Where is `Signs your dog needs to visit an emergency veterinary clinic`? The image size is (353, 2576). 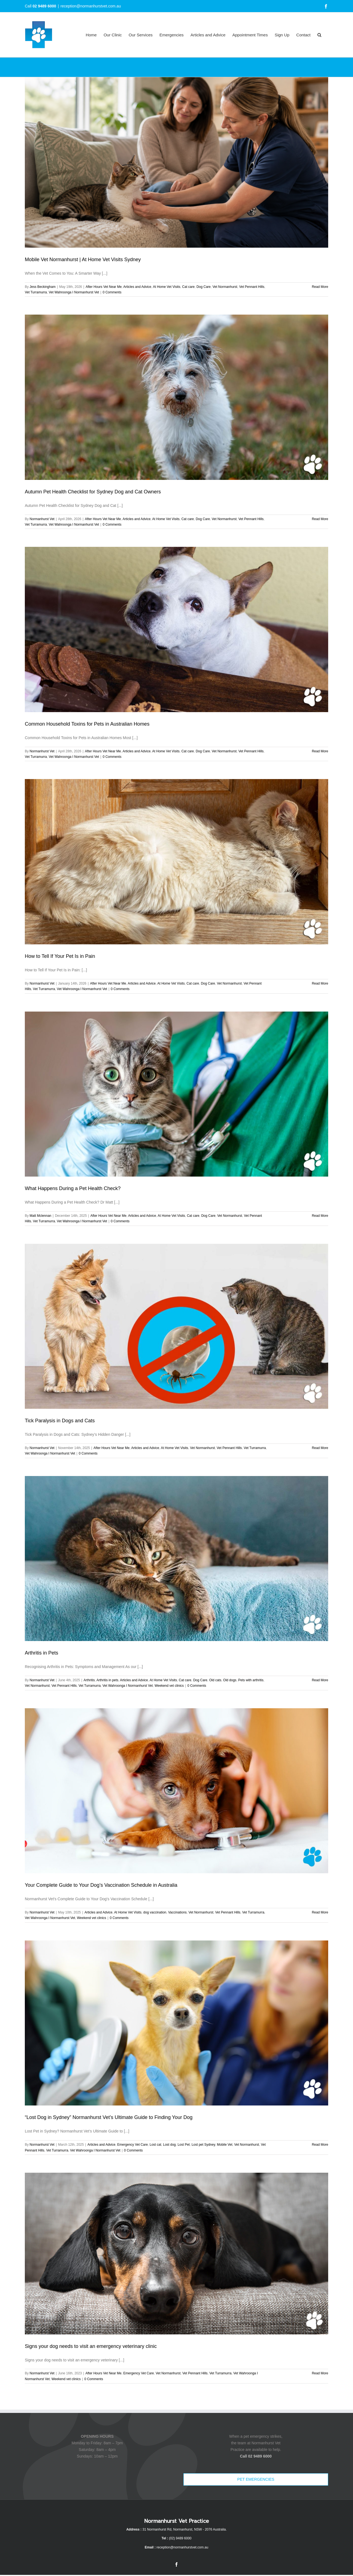 Signs your dog needs to visit an emergency veterinary clinic is located at coordinates (91, 2346).